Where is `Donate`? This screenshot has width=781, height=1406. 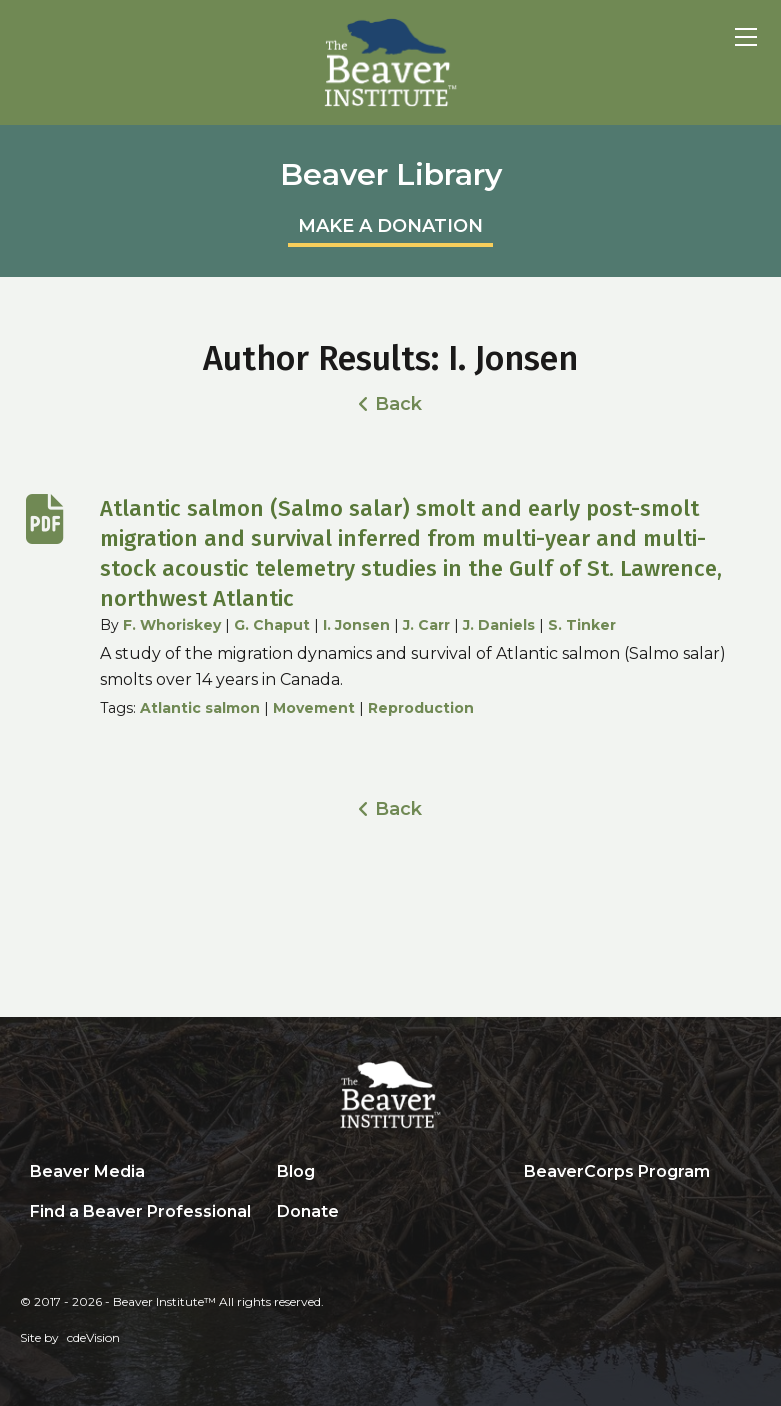 Donate is located at coordinates (308, 1211).